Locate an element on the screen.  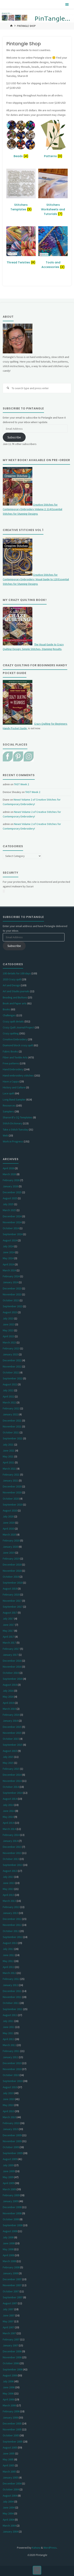
June 2008 is located at coordinates (9, 2243).